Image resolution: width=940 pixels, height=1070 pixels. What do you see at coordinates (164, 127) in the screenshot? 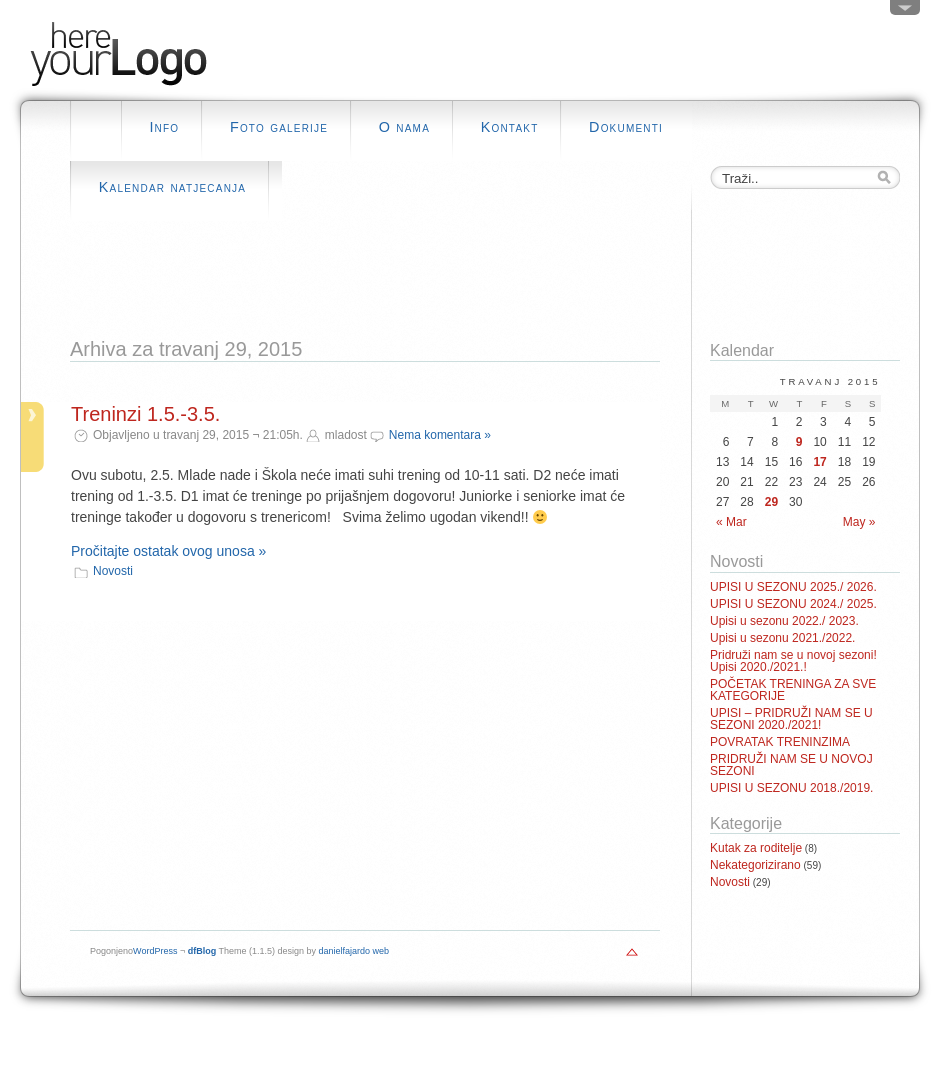
I see `Info` at bounding box center [164, 127].